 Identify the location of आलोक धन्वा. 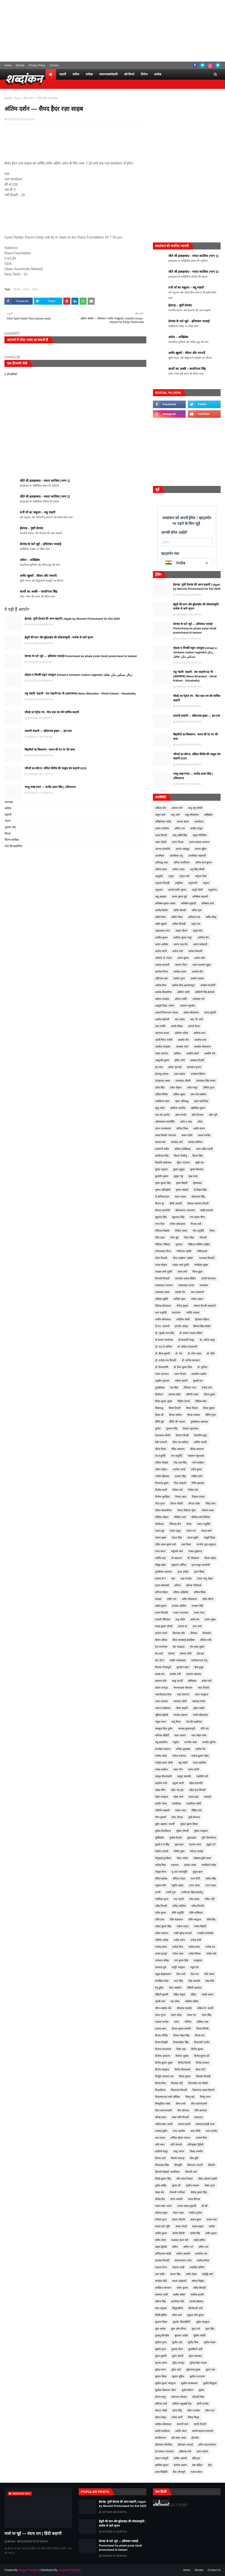
(200, 1039).